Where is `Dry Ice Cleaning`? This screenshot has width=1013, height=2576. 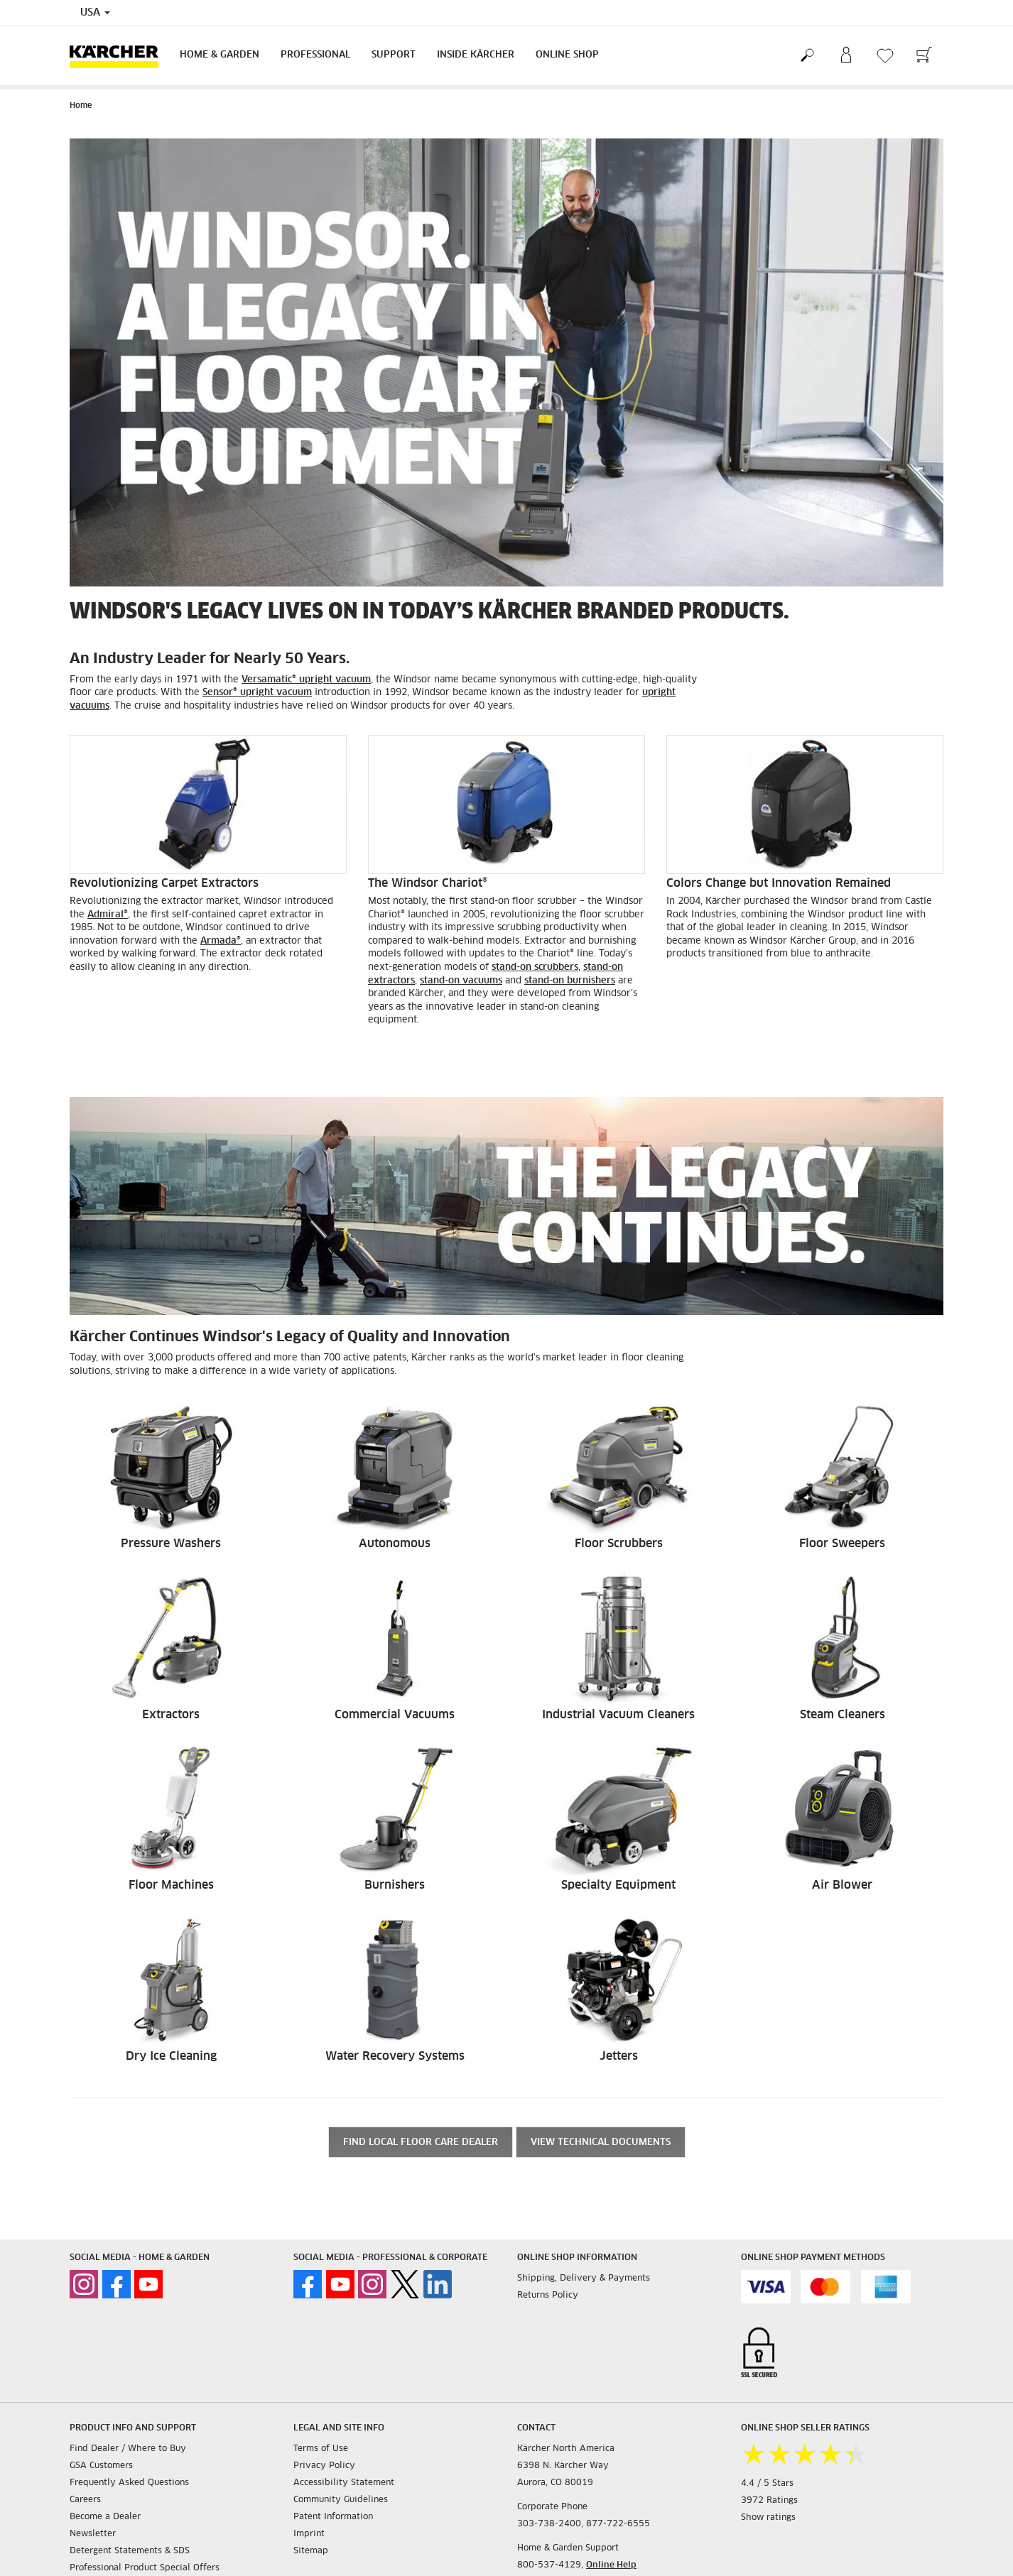 Dry Ice Cleaning is located at coordinates (171, 2056).